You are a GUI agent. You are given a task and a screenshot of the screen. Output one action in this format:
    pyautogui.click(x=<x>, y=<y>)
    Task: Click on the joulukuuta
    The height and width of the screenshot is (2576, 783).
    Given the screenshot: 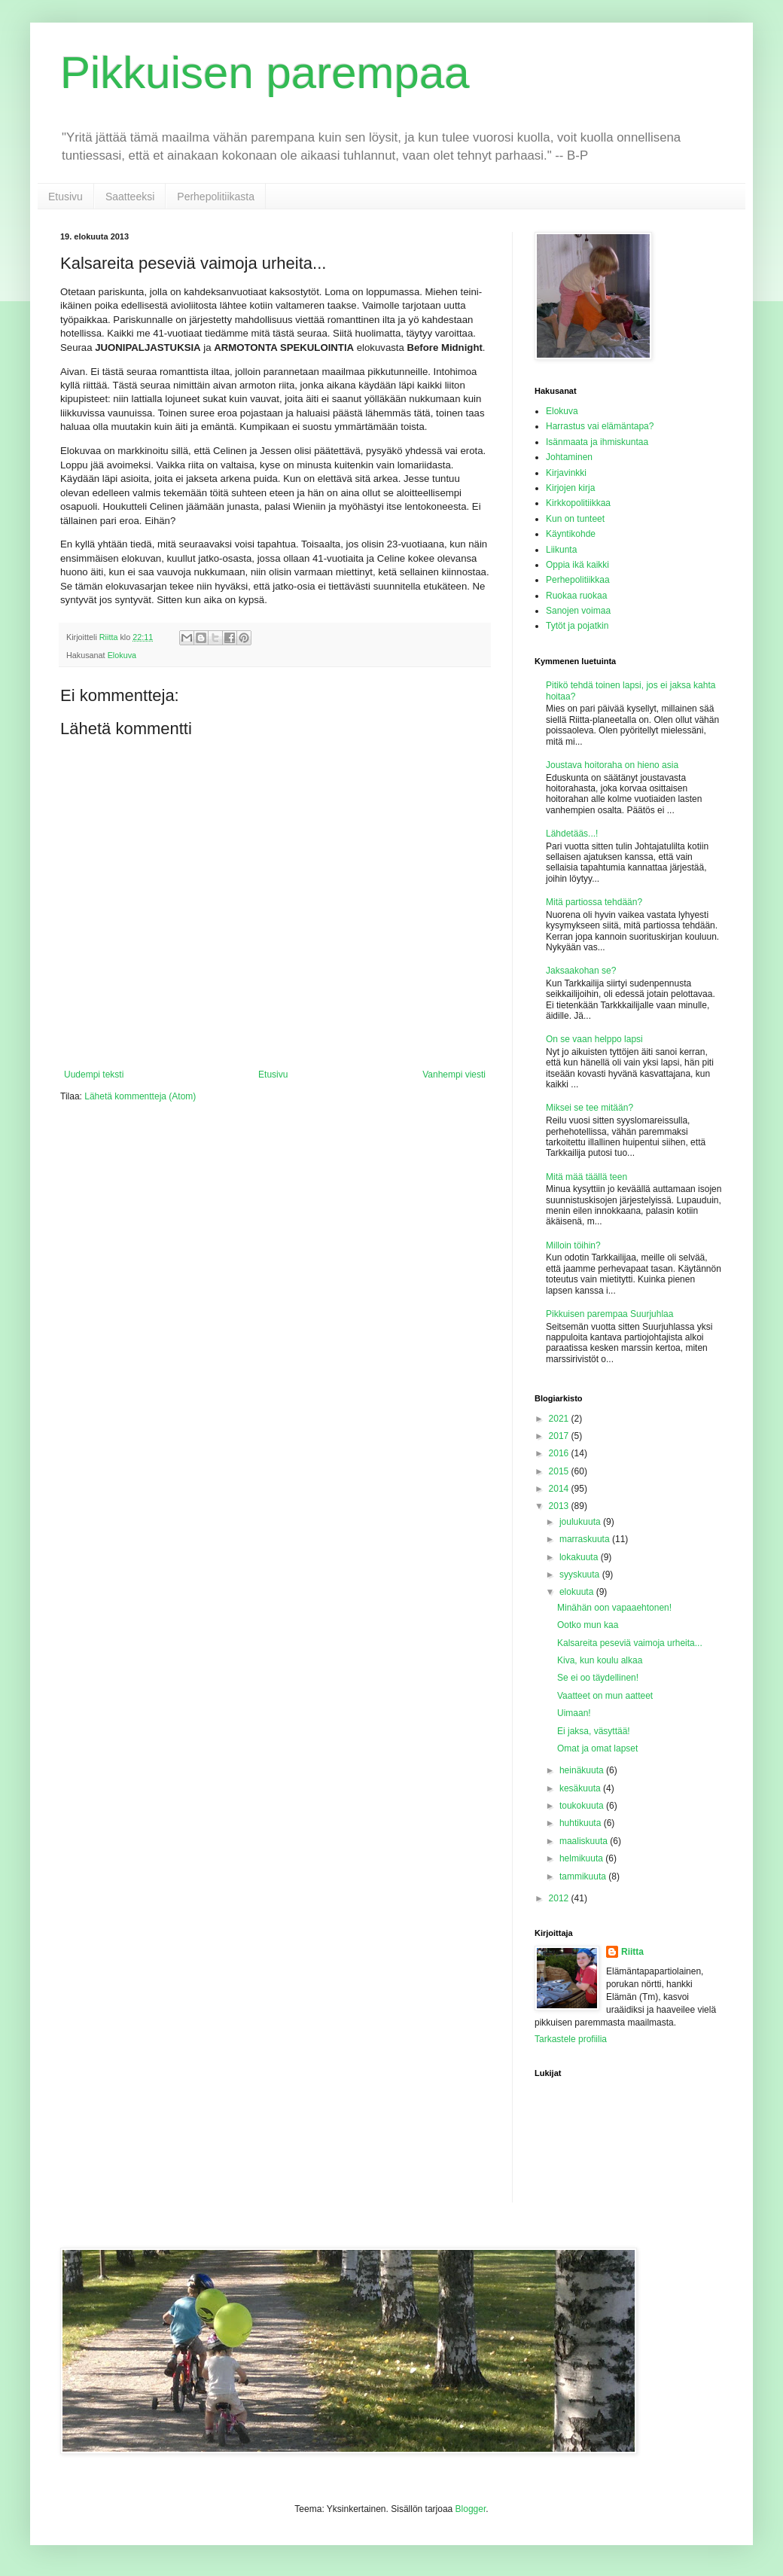 What is the action you would take?
    pyautogui.click(x=581, y=1522)
    